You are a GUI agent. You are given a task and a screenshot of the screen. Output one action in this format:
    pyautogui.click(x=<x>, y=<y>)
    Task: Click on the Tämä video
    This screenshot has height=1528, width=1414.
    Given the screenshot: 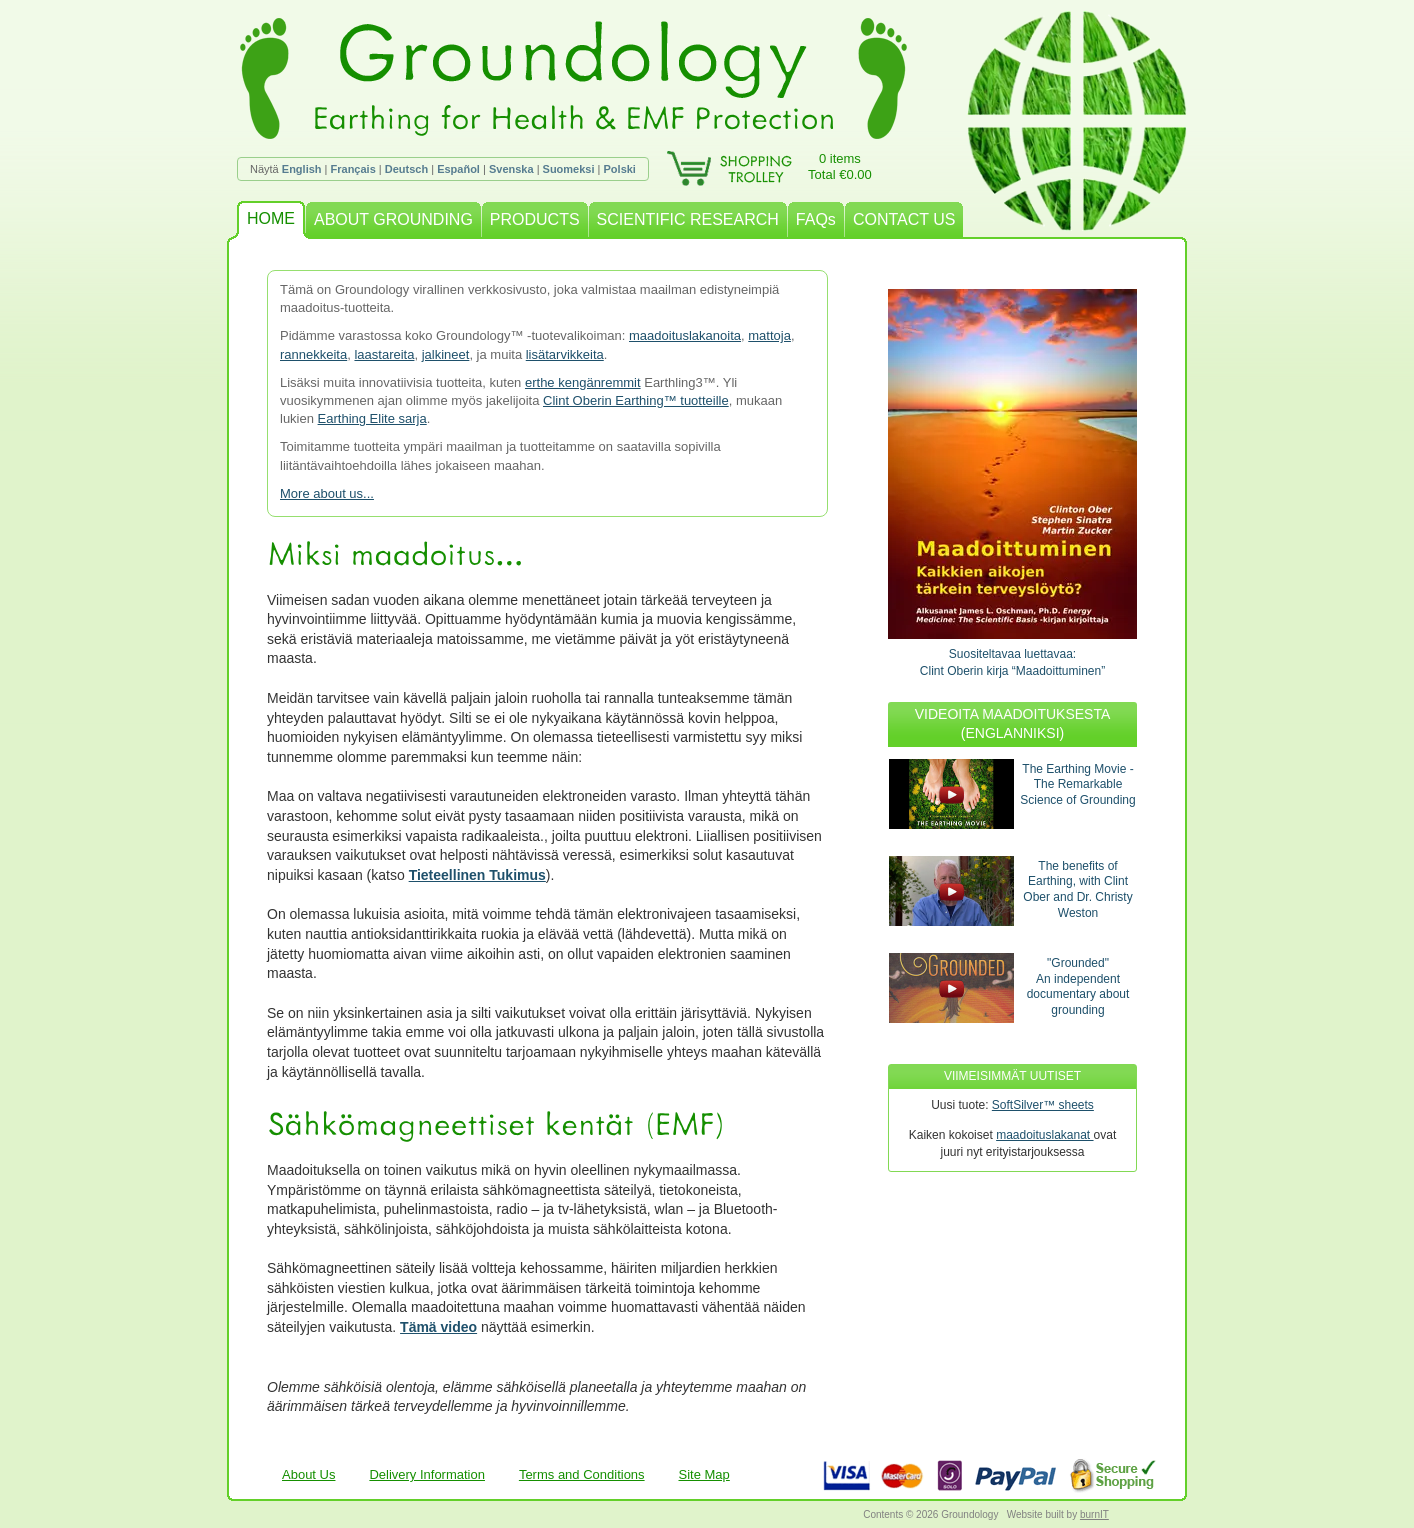 What is the action you would take?
    pyautogui.click(x=438, y=1327)
    